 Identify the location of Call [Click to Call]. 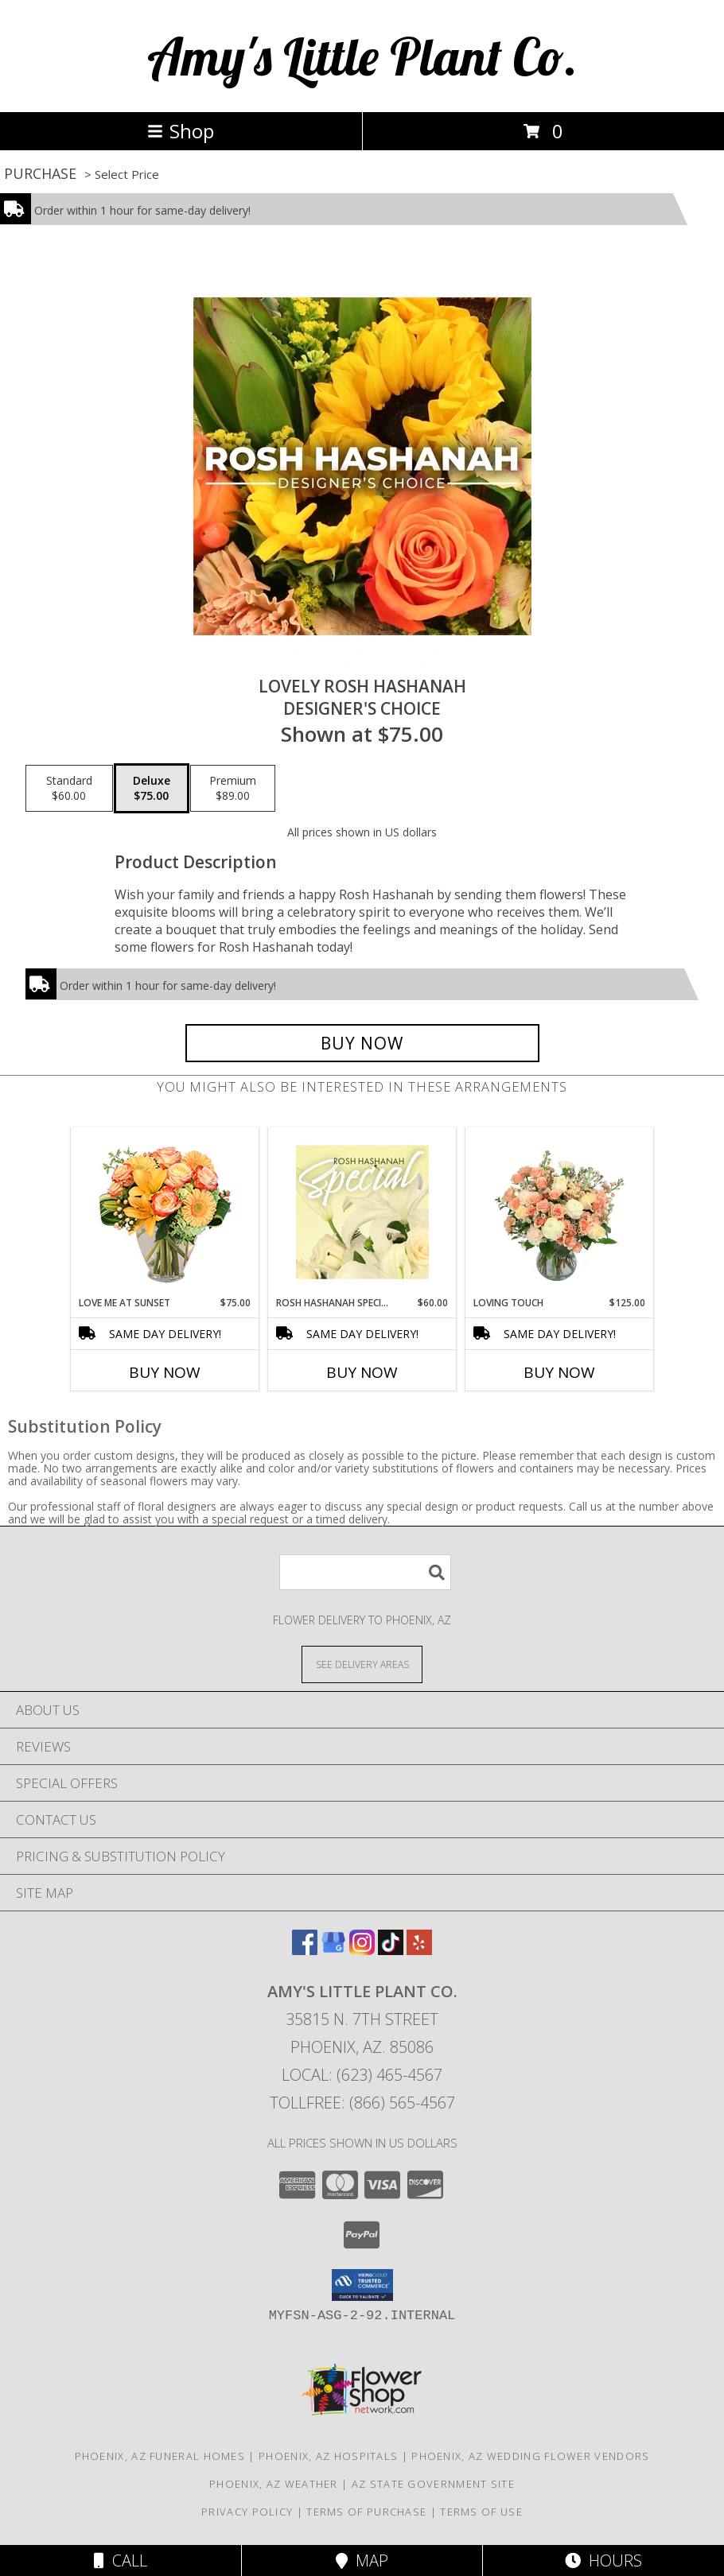
(120, 2560).